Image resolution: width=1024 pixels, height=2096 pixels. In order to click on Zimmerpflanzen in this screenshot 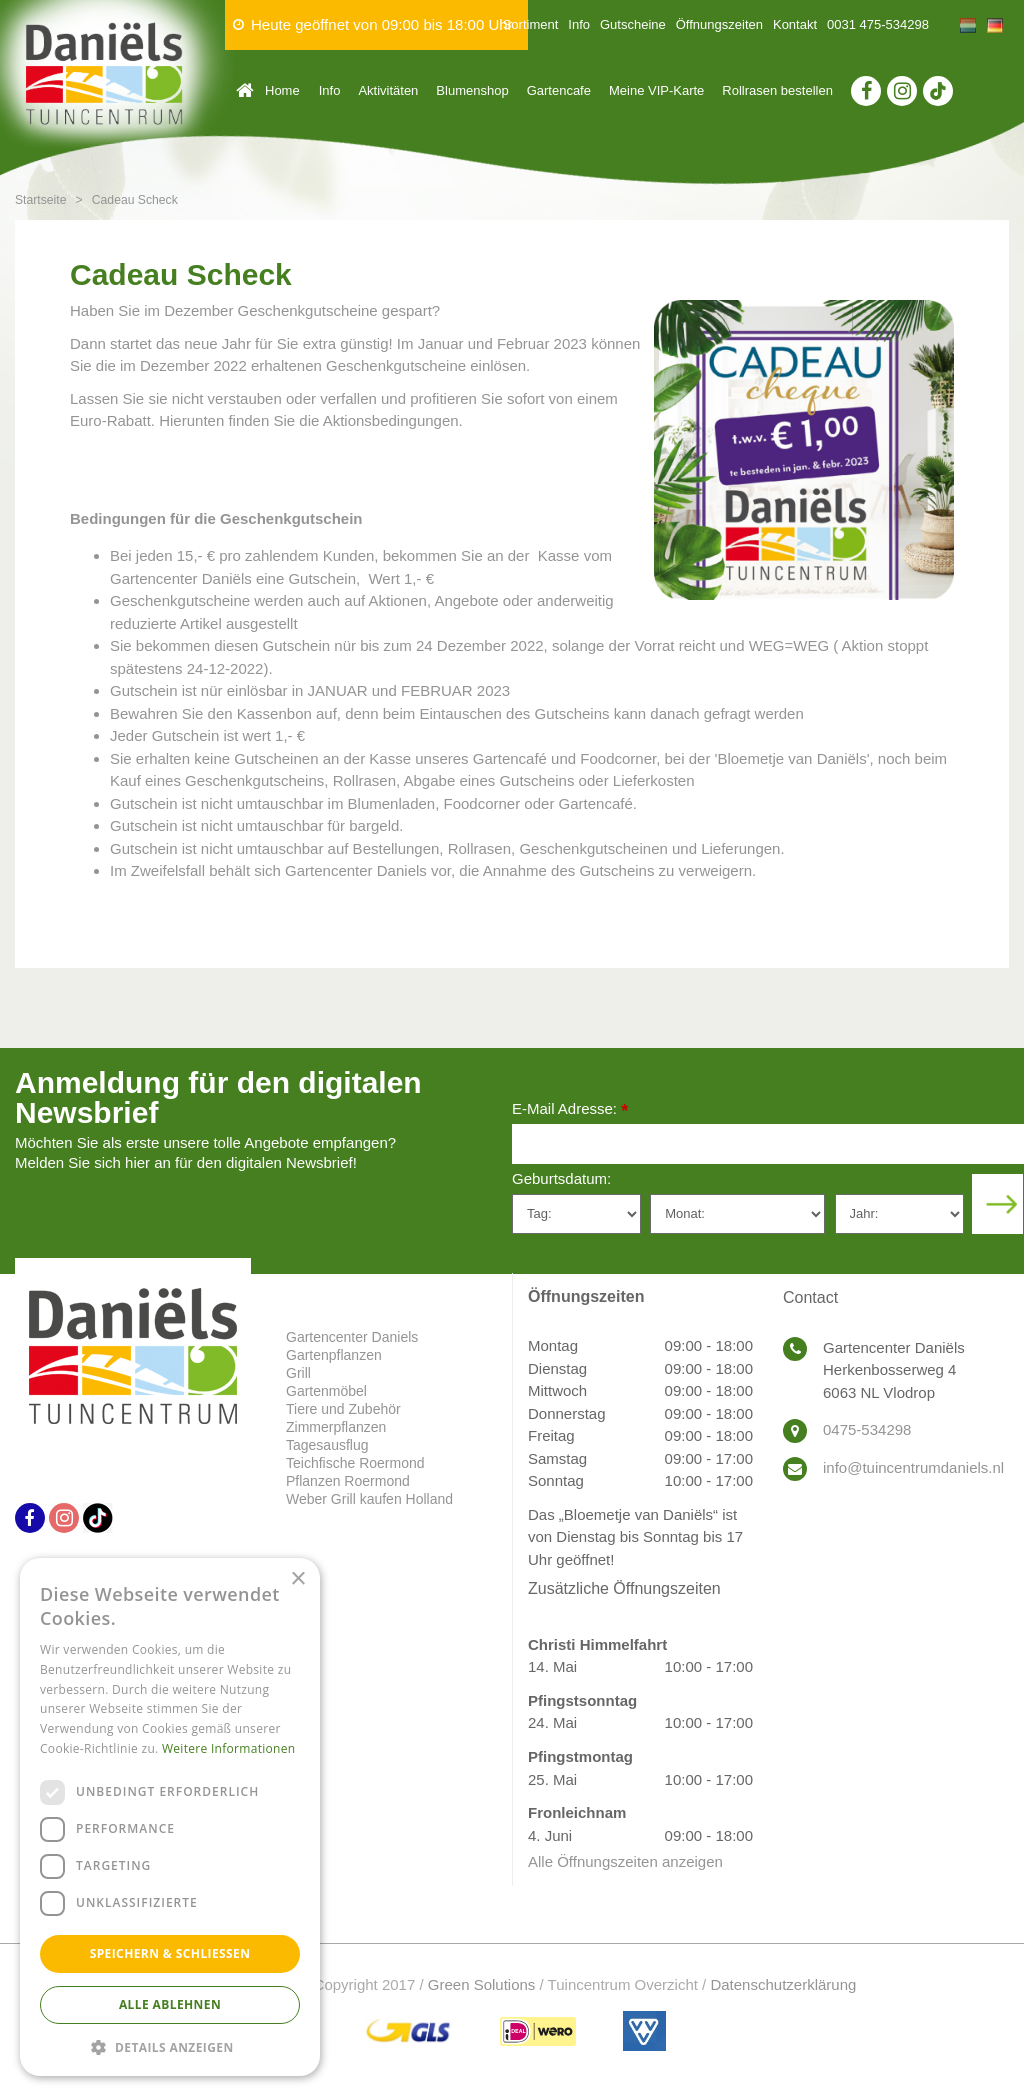, I will do `click(336, 1427)`.